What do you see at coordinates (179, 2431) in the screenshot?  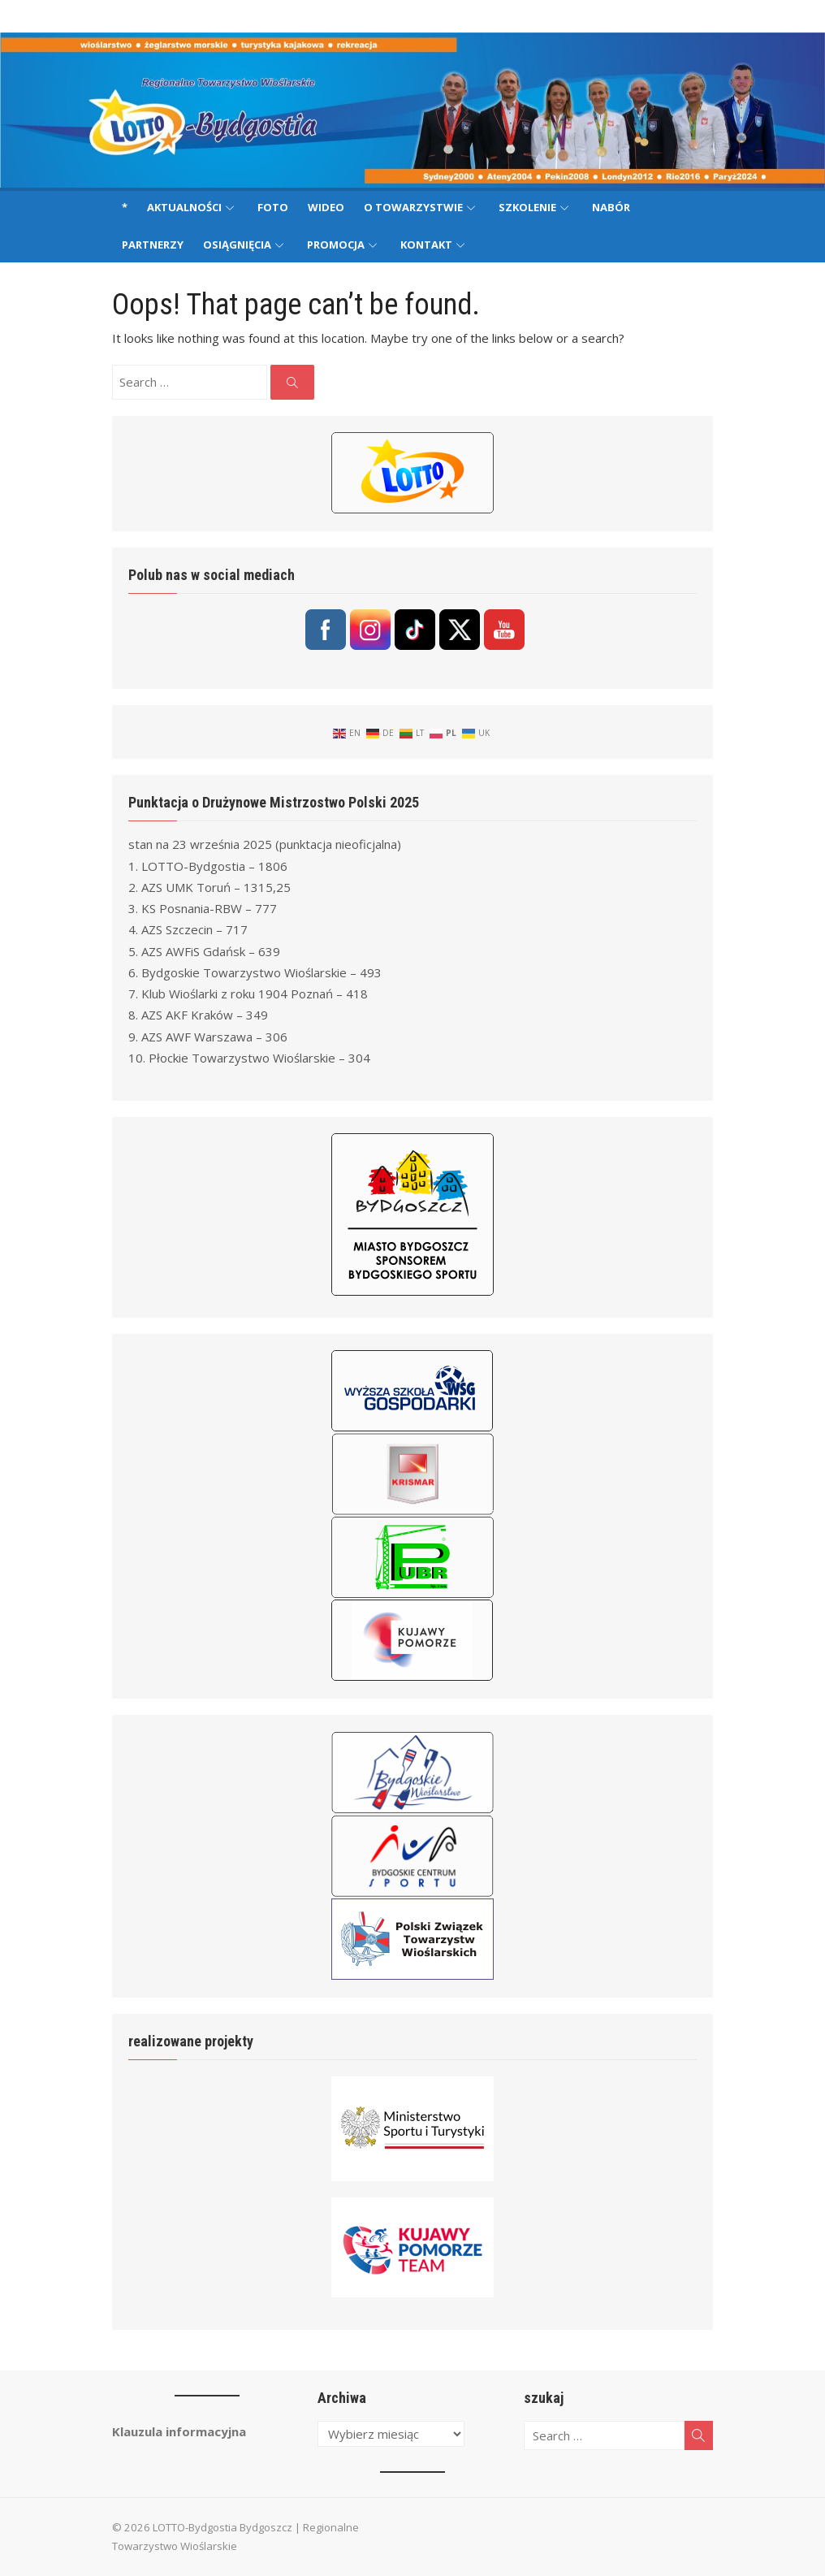 I see `Klauzula informacyjna` at bounding box center [179, 2431].